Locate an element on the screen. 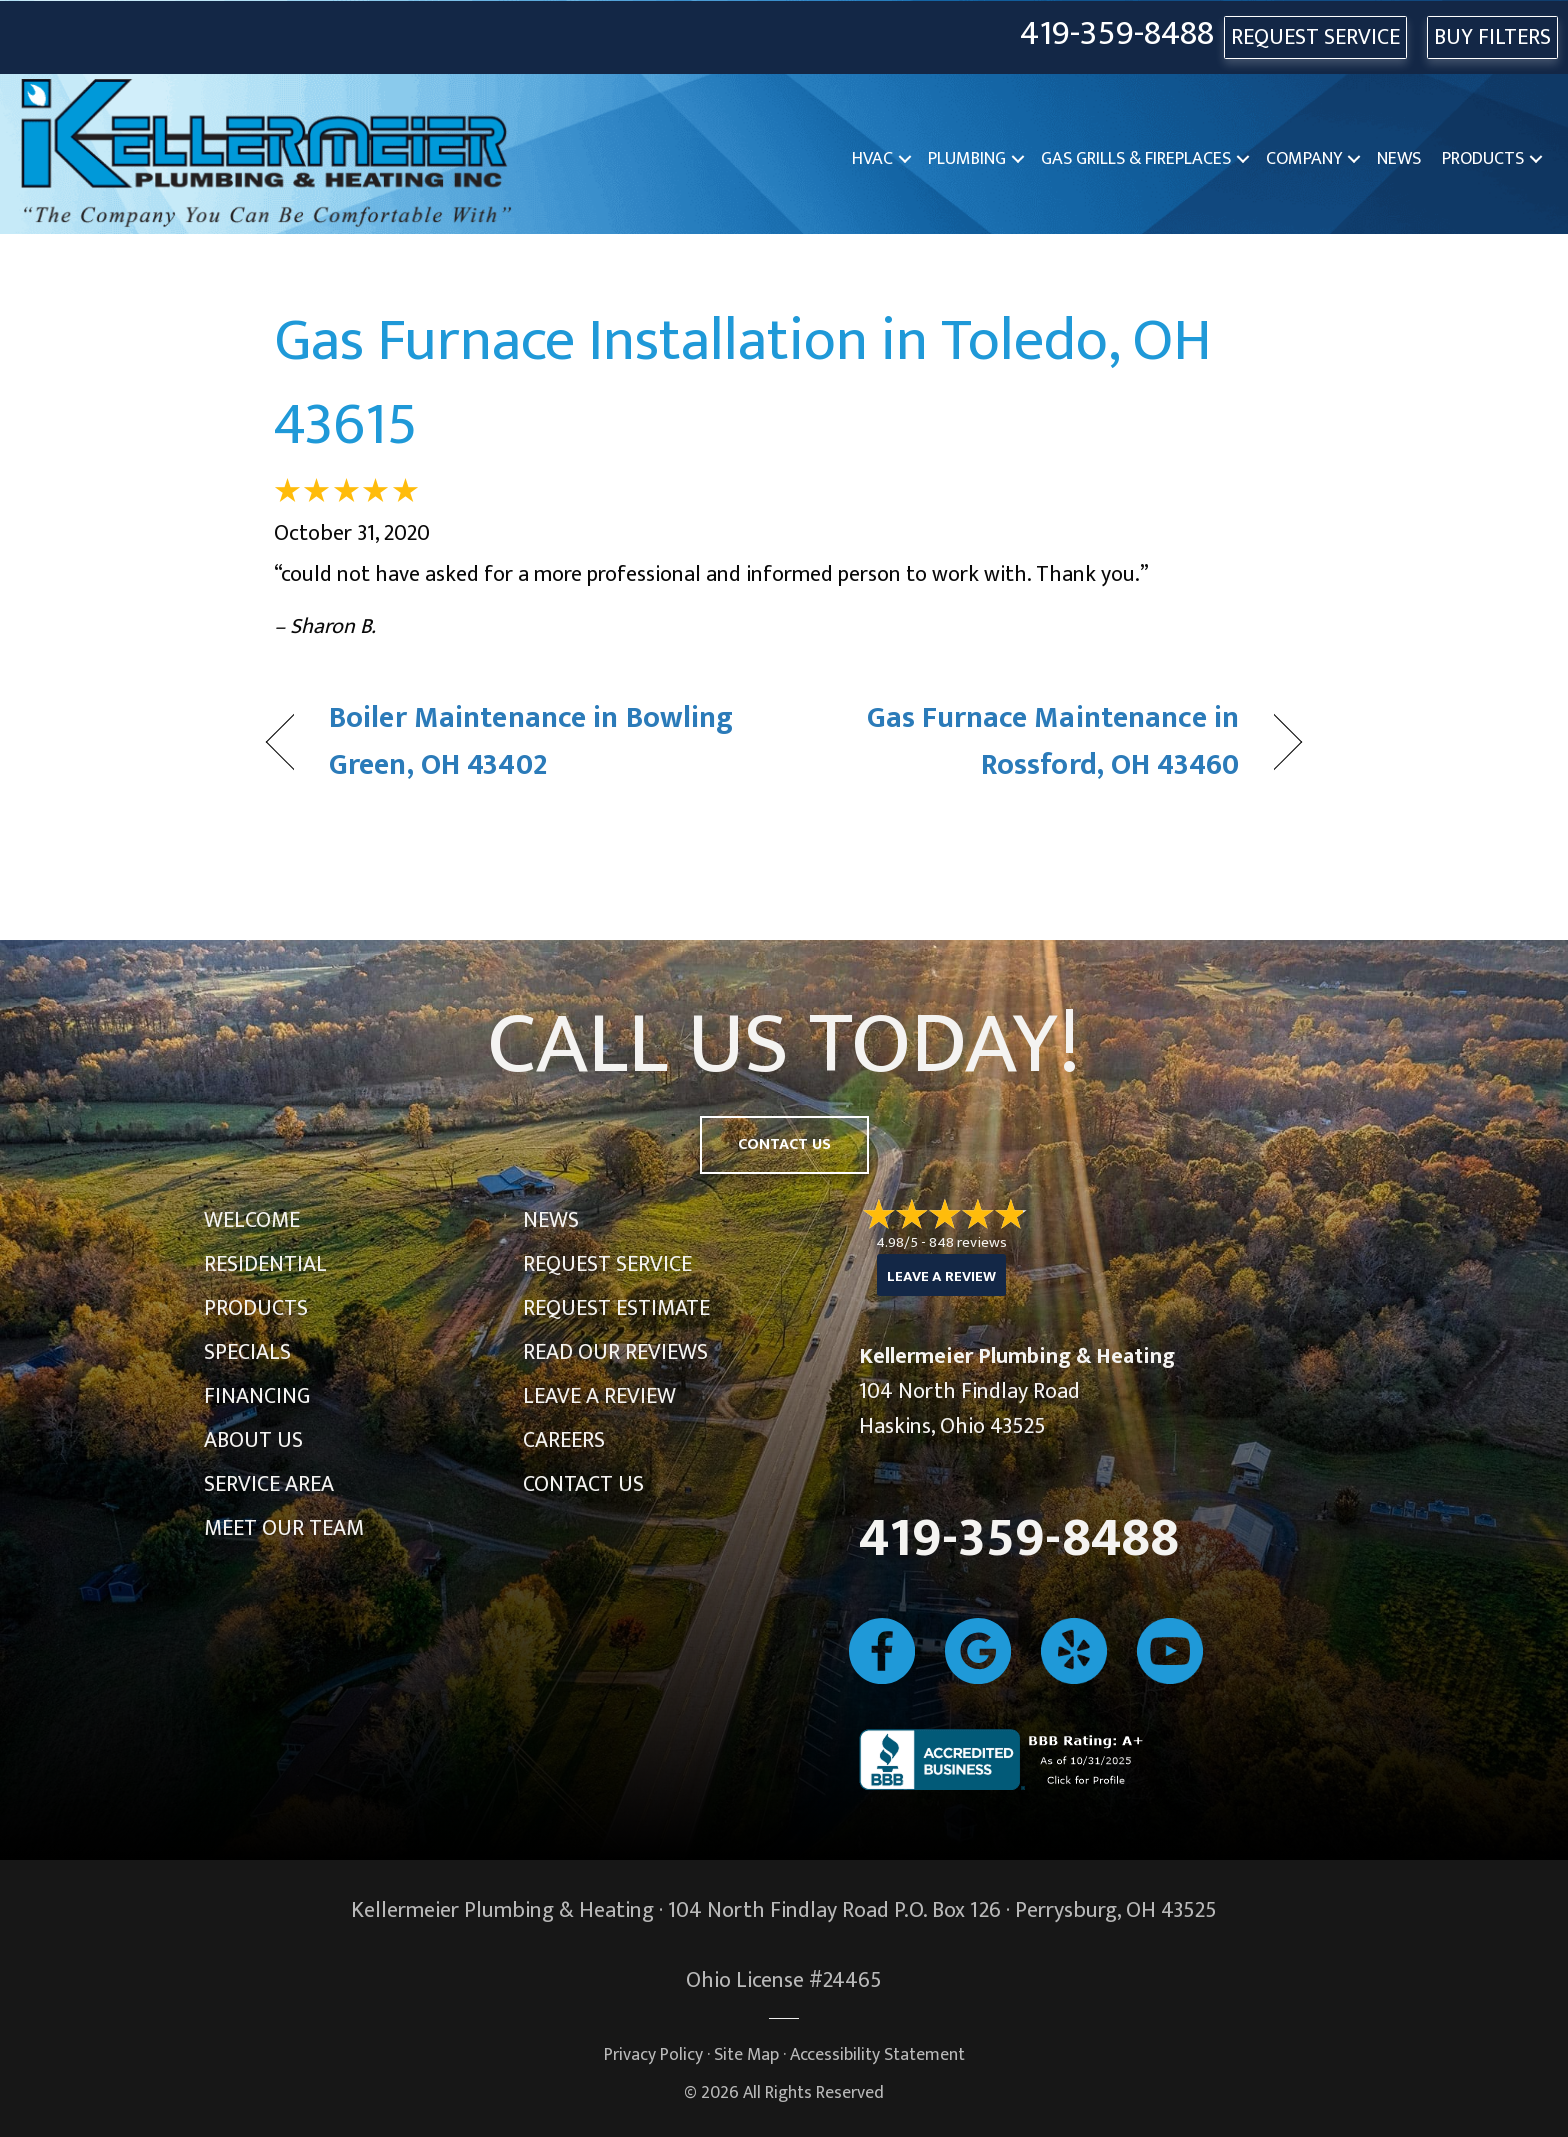  Request Service is located at coordinates (607, 1264).